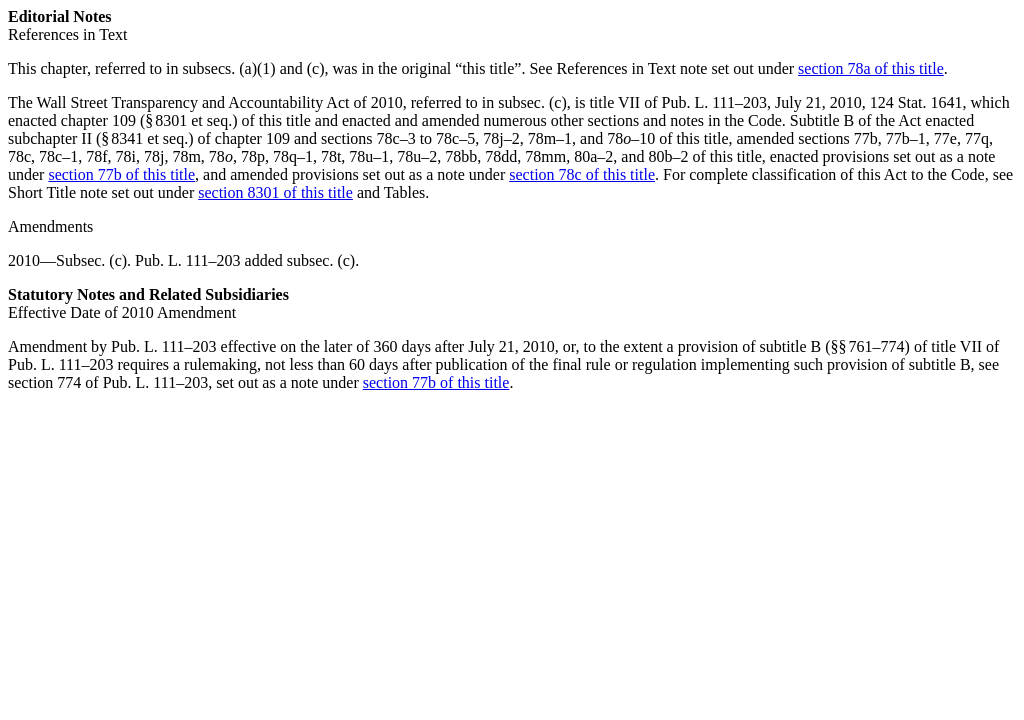  What do you see at coordinates (108, 382) in the screenshot?
I see `section 774 of Pub. L. 111–203` at bounding box center [108, 382].